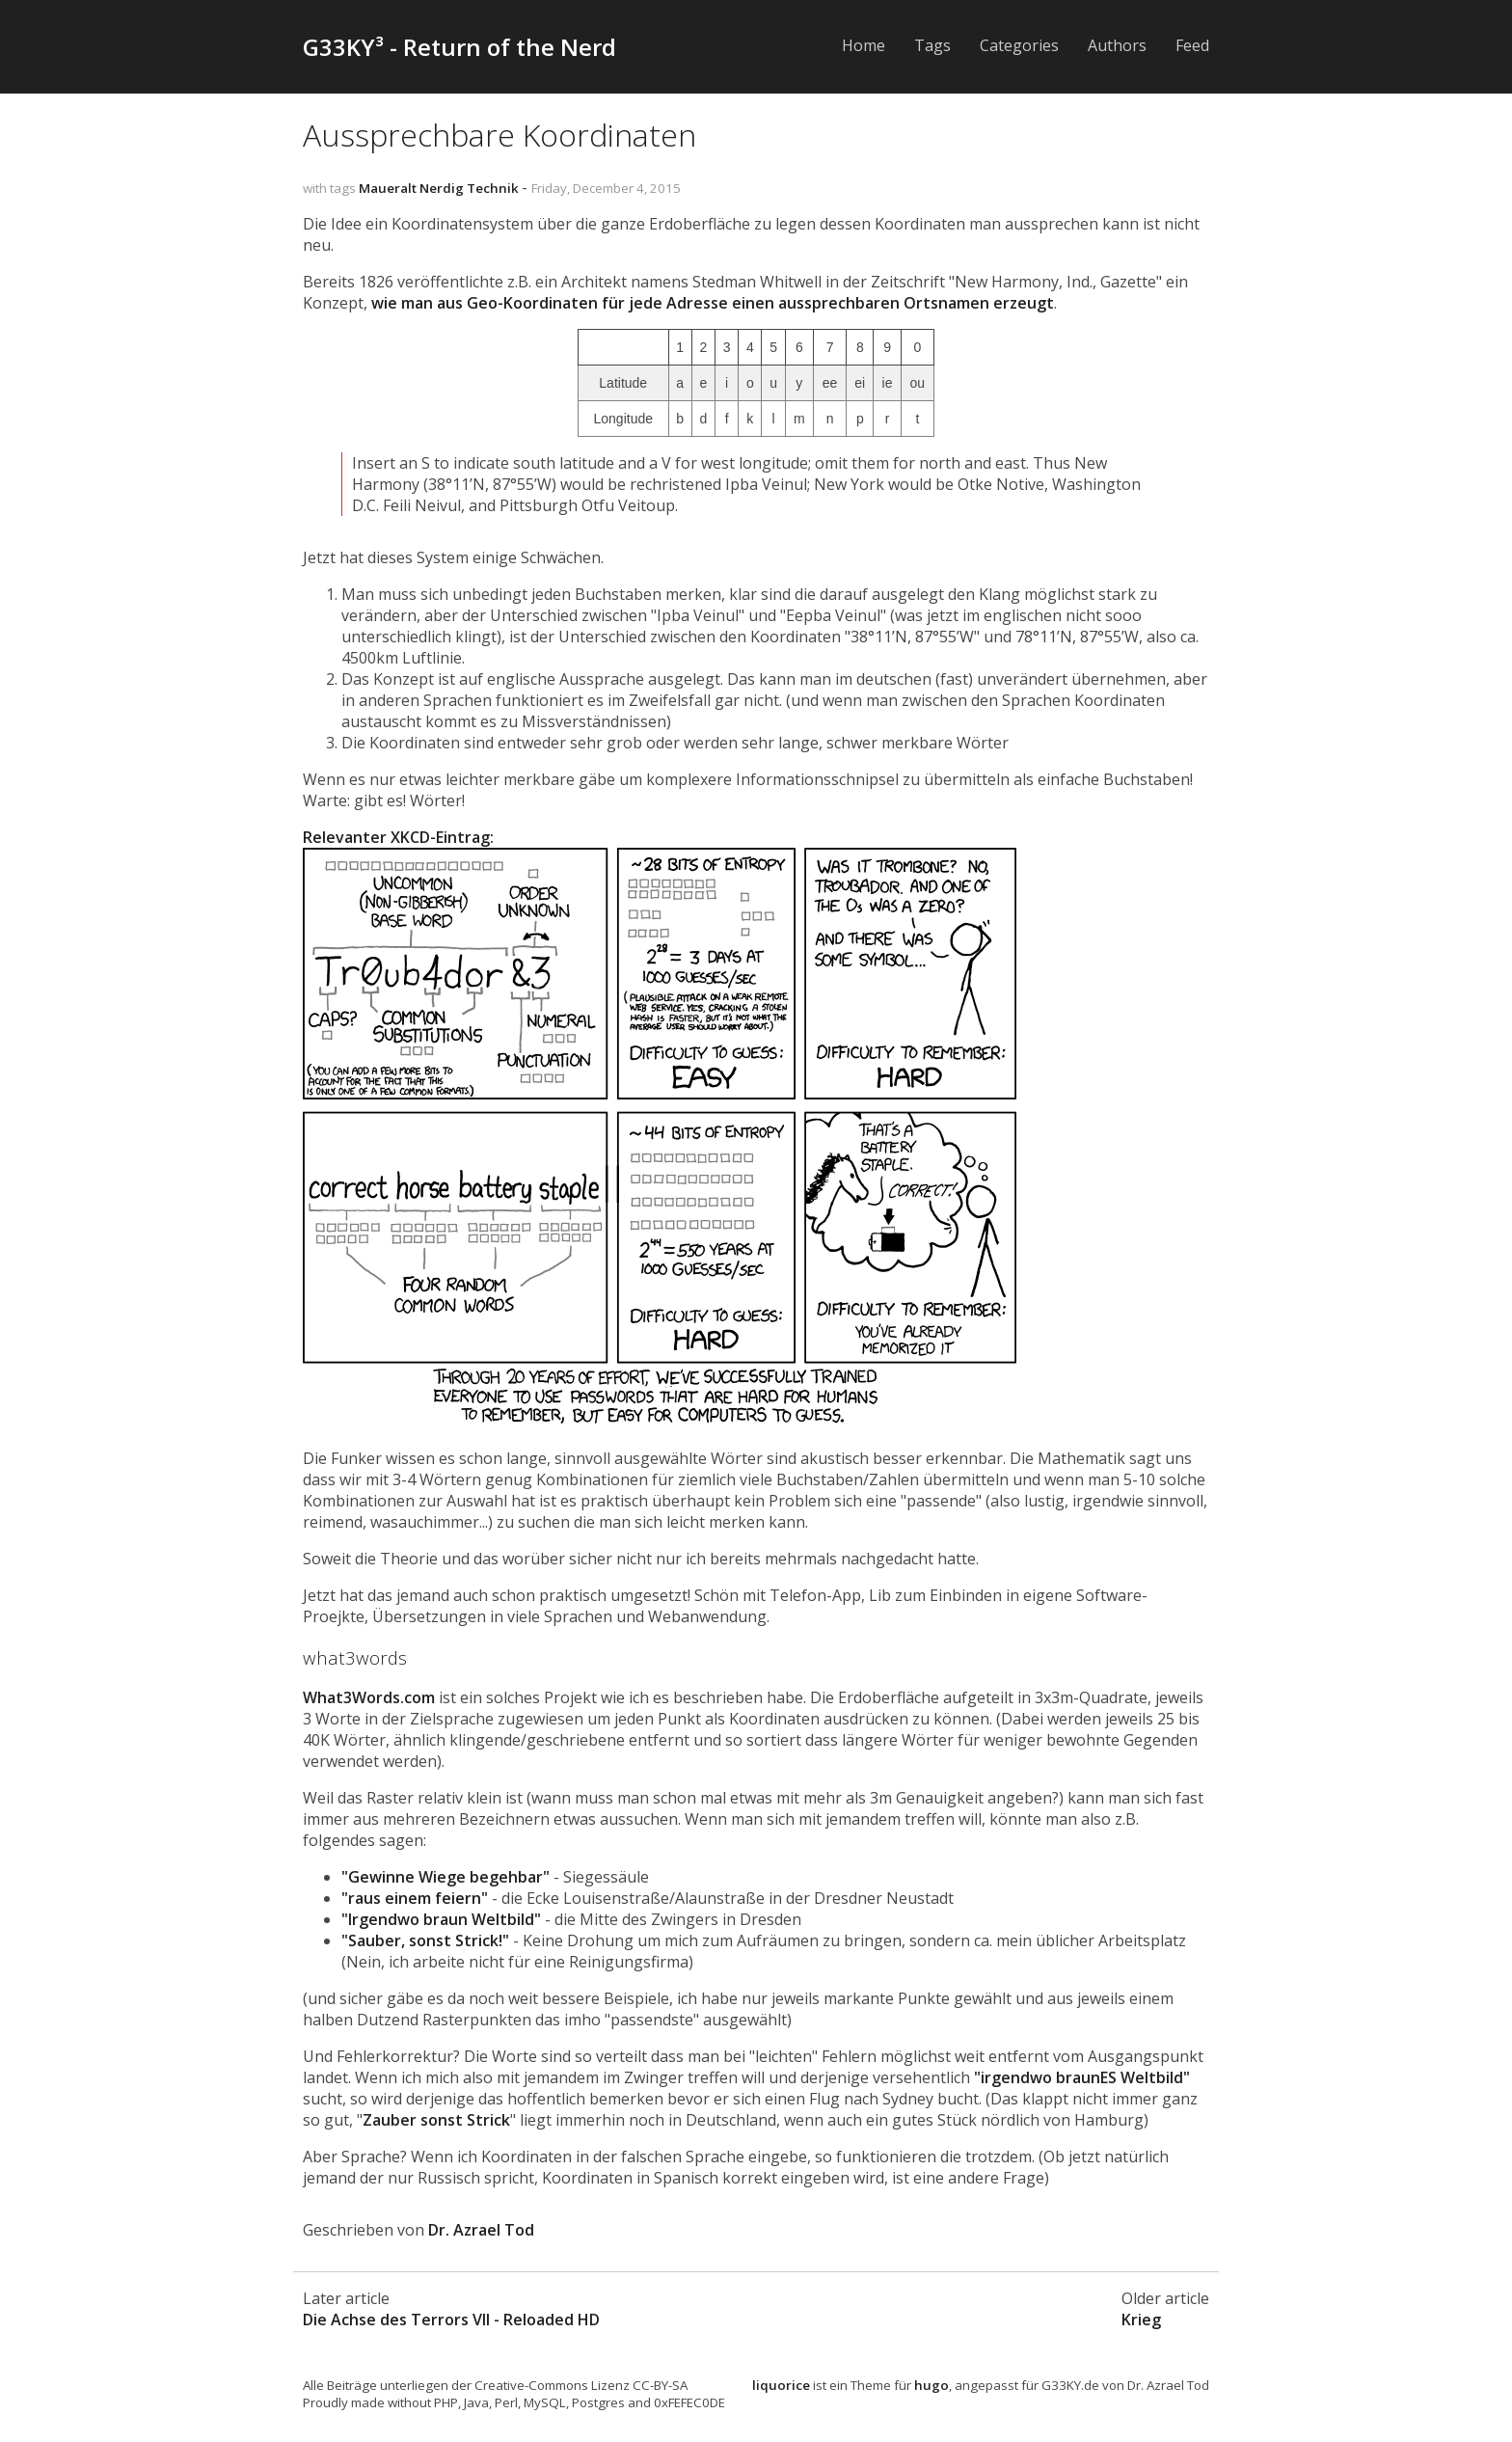 Image resolution: width=1512 pixels, height=2442 pixels. What do you see at coordinates (459, 47) in the screenshot?
I see `G33KY³ - Return of the Nerd` at bounding box center [459, 47].